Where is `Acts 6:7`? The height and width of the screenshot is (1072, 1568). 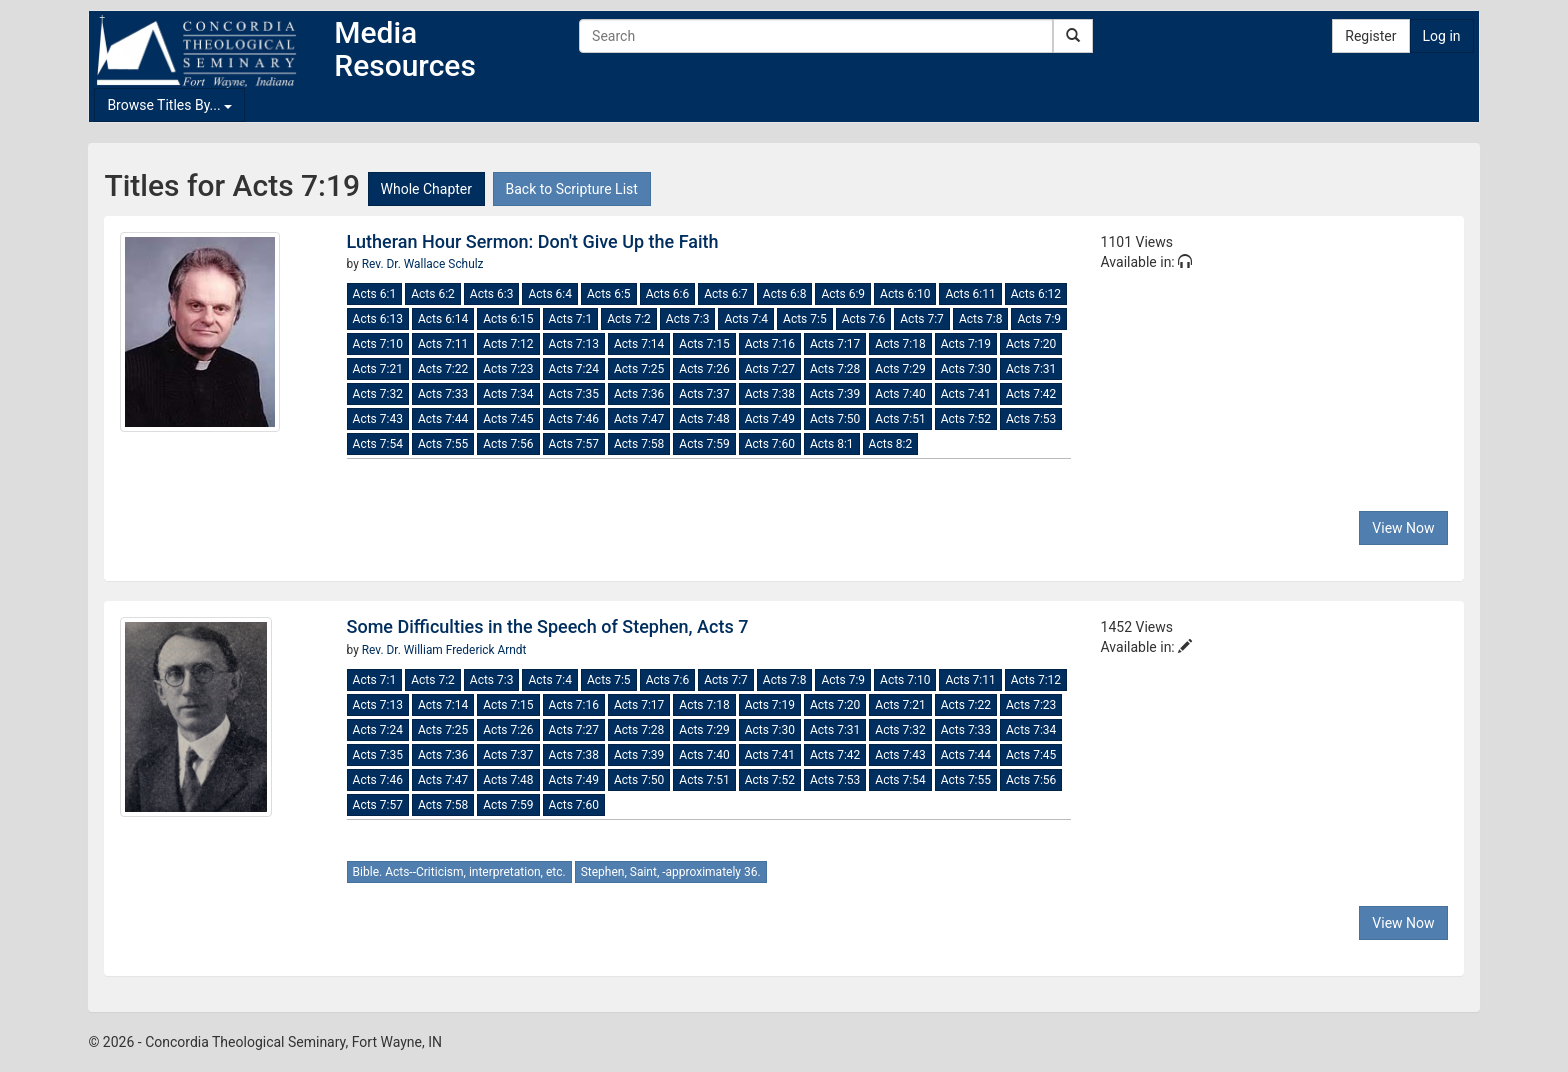
Acts 6:7 is located at coordinates (726, 294).